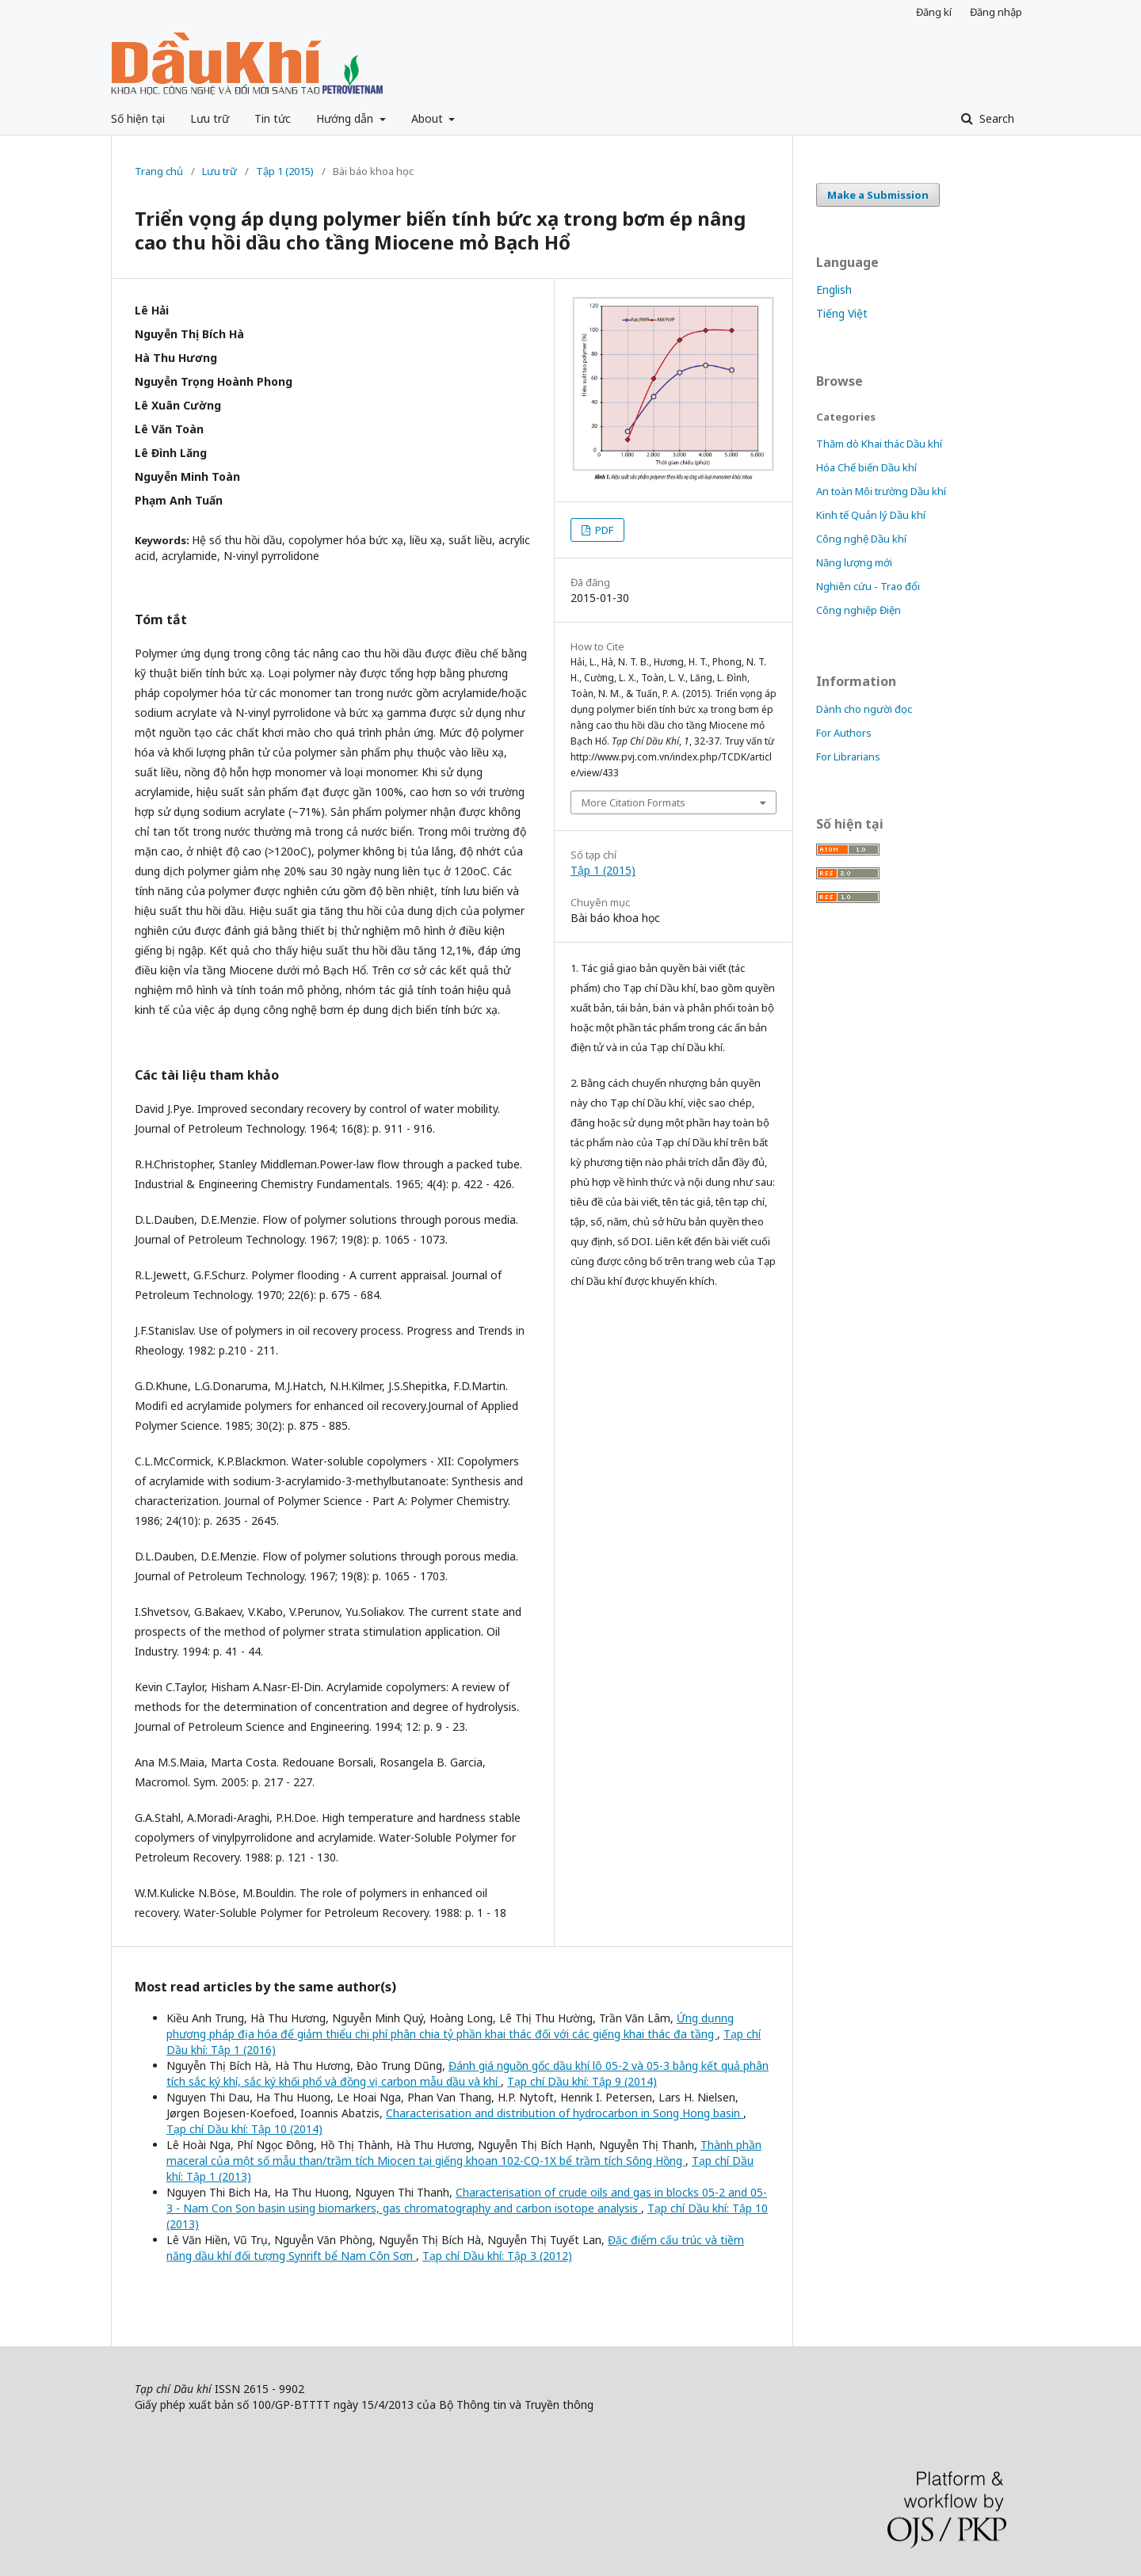 The image size is (1141, 2576). I want to click on Dành cho người đọc, so click(864, 709).